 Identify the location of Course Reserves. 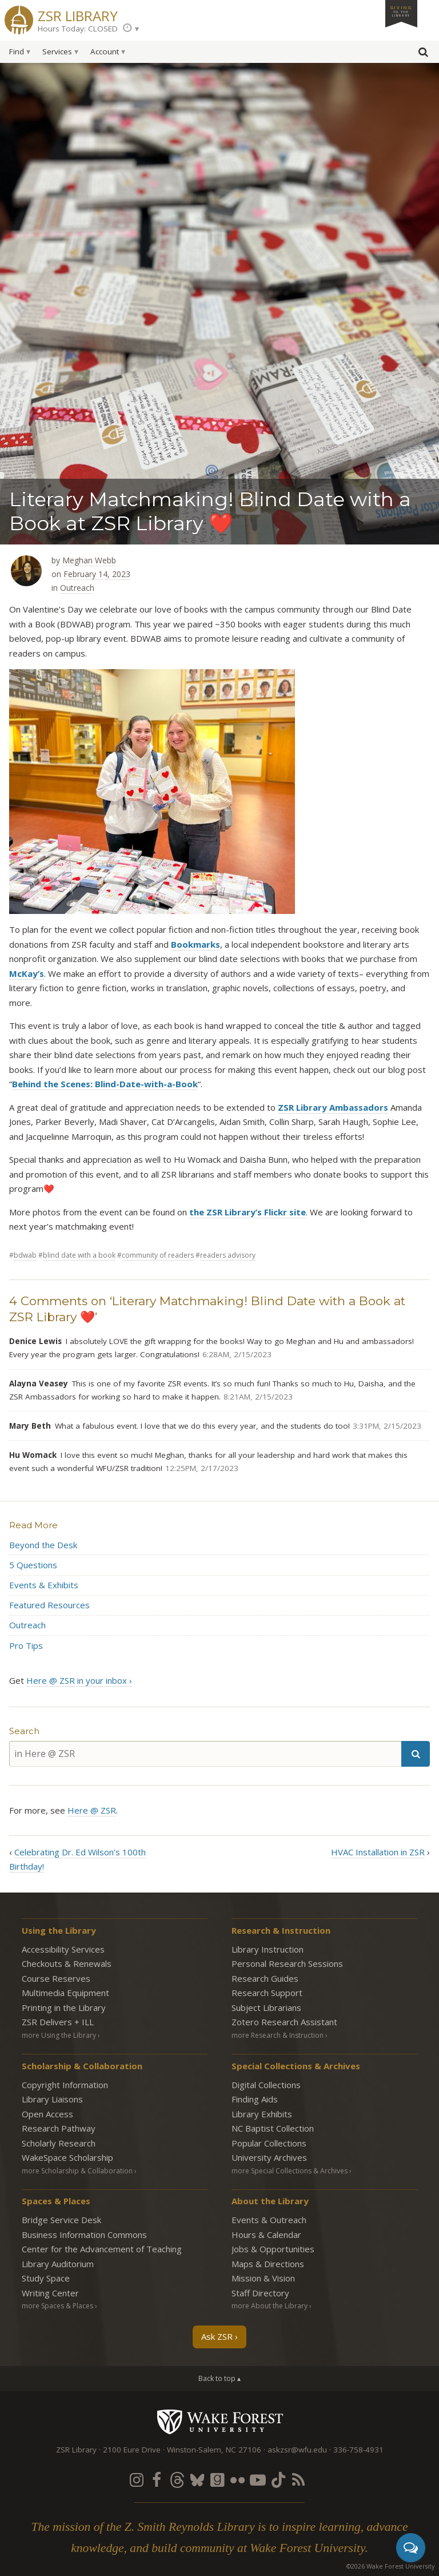
(56, 1978).